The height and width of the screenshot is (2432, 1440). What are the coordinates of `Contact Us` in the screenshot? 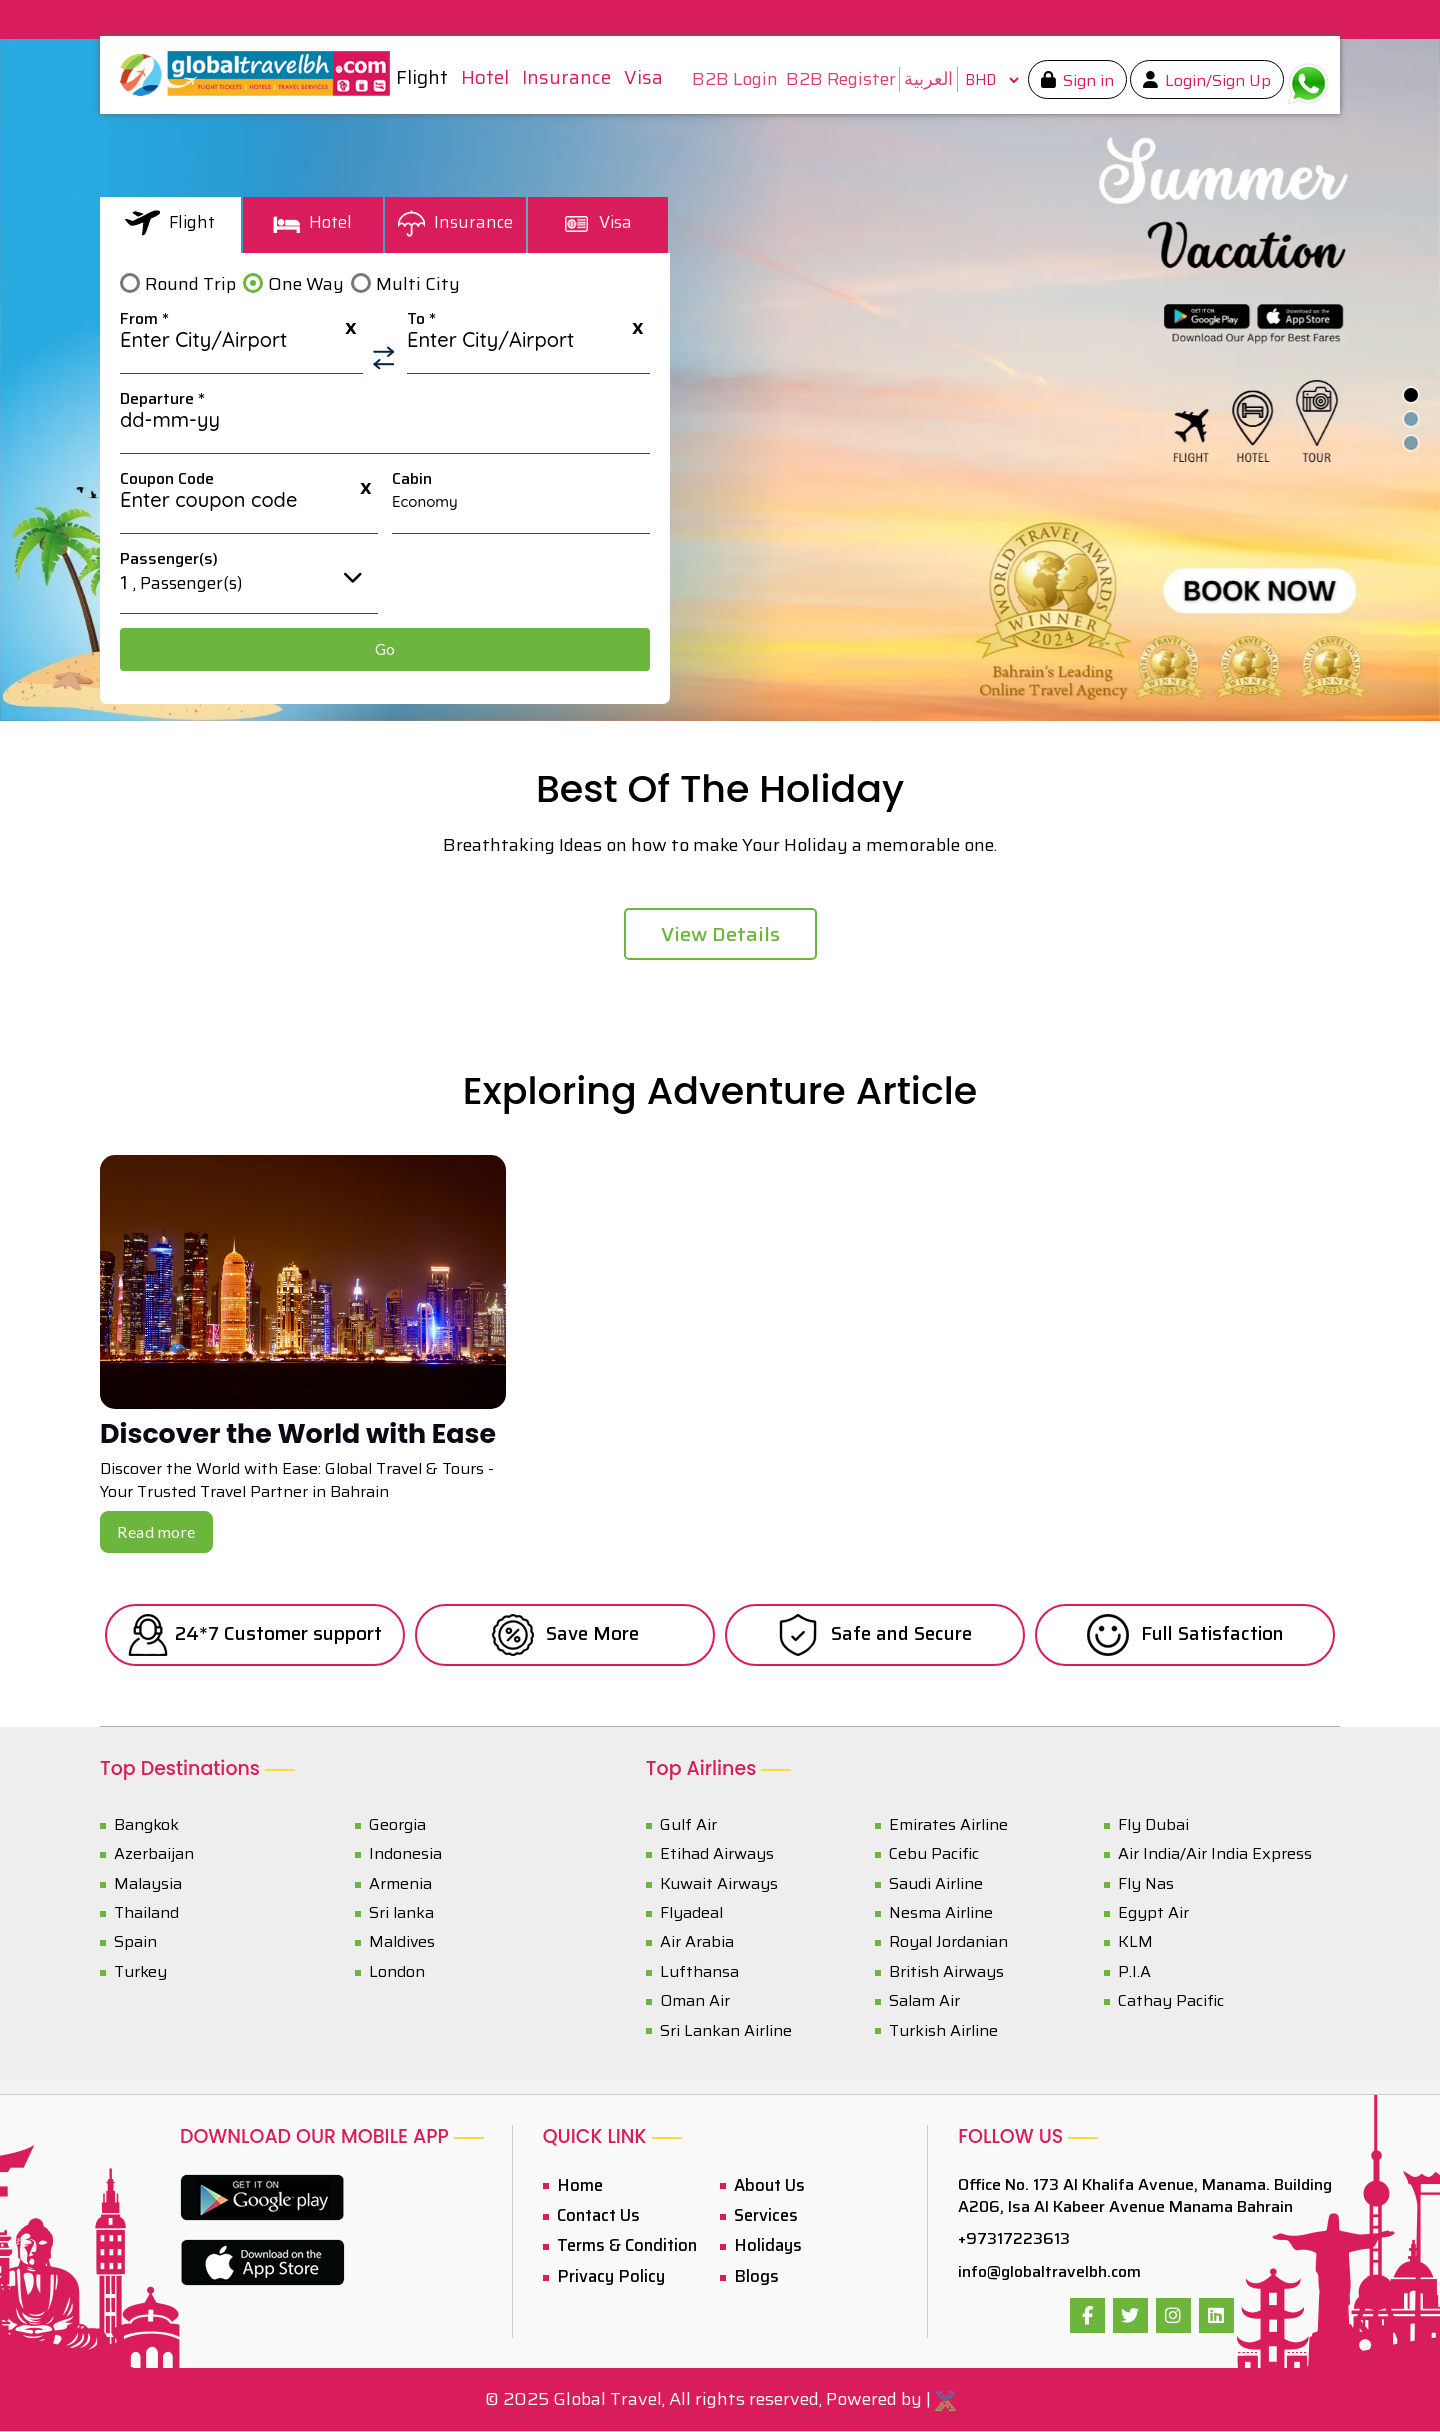 It's located at (595, 2215).